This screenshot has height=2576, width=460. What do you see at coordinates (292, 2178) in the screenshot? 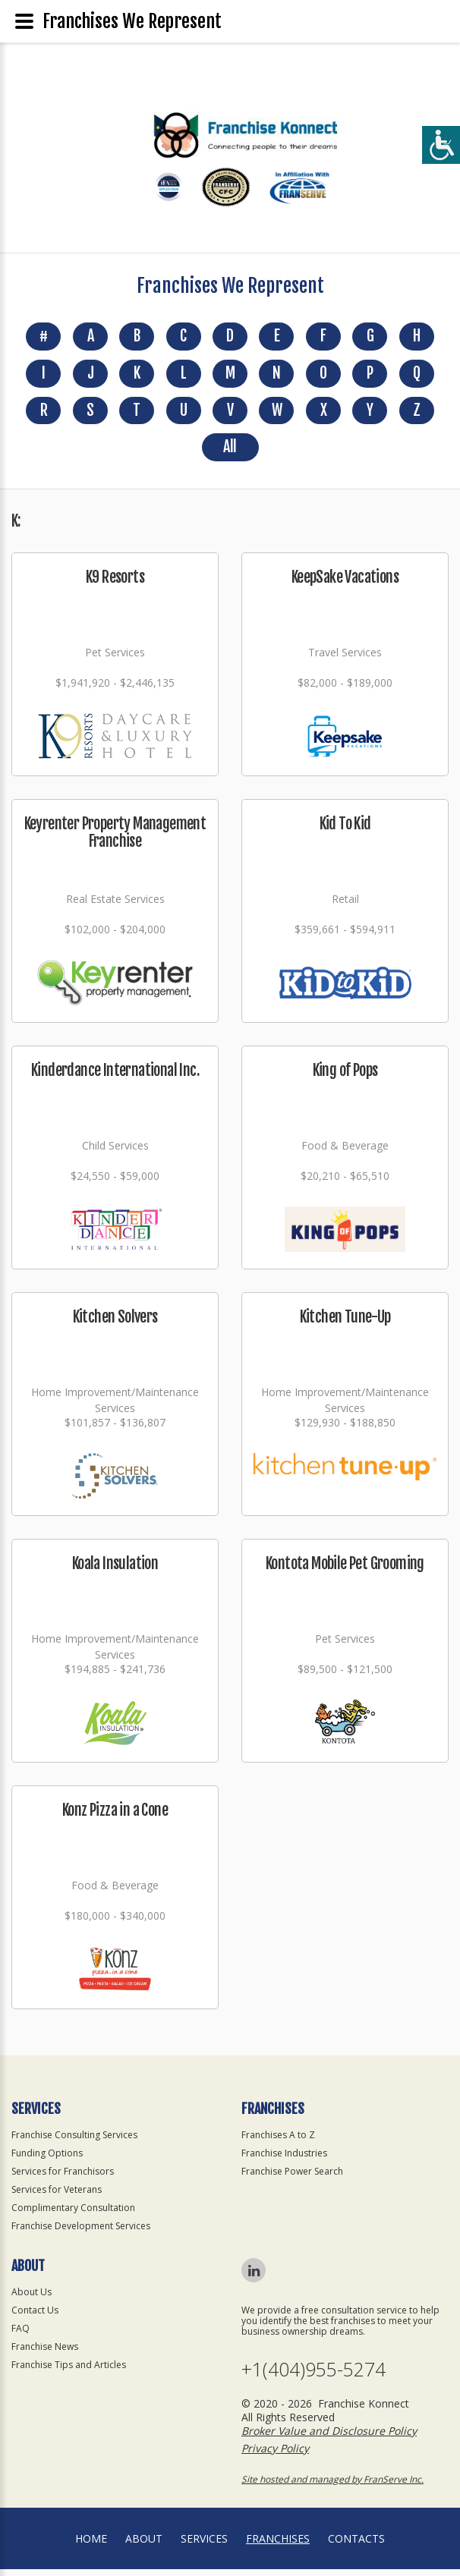
I see `Franchise Power Search` at bounding box center [292, 2178].